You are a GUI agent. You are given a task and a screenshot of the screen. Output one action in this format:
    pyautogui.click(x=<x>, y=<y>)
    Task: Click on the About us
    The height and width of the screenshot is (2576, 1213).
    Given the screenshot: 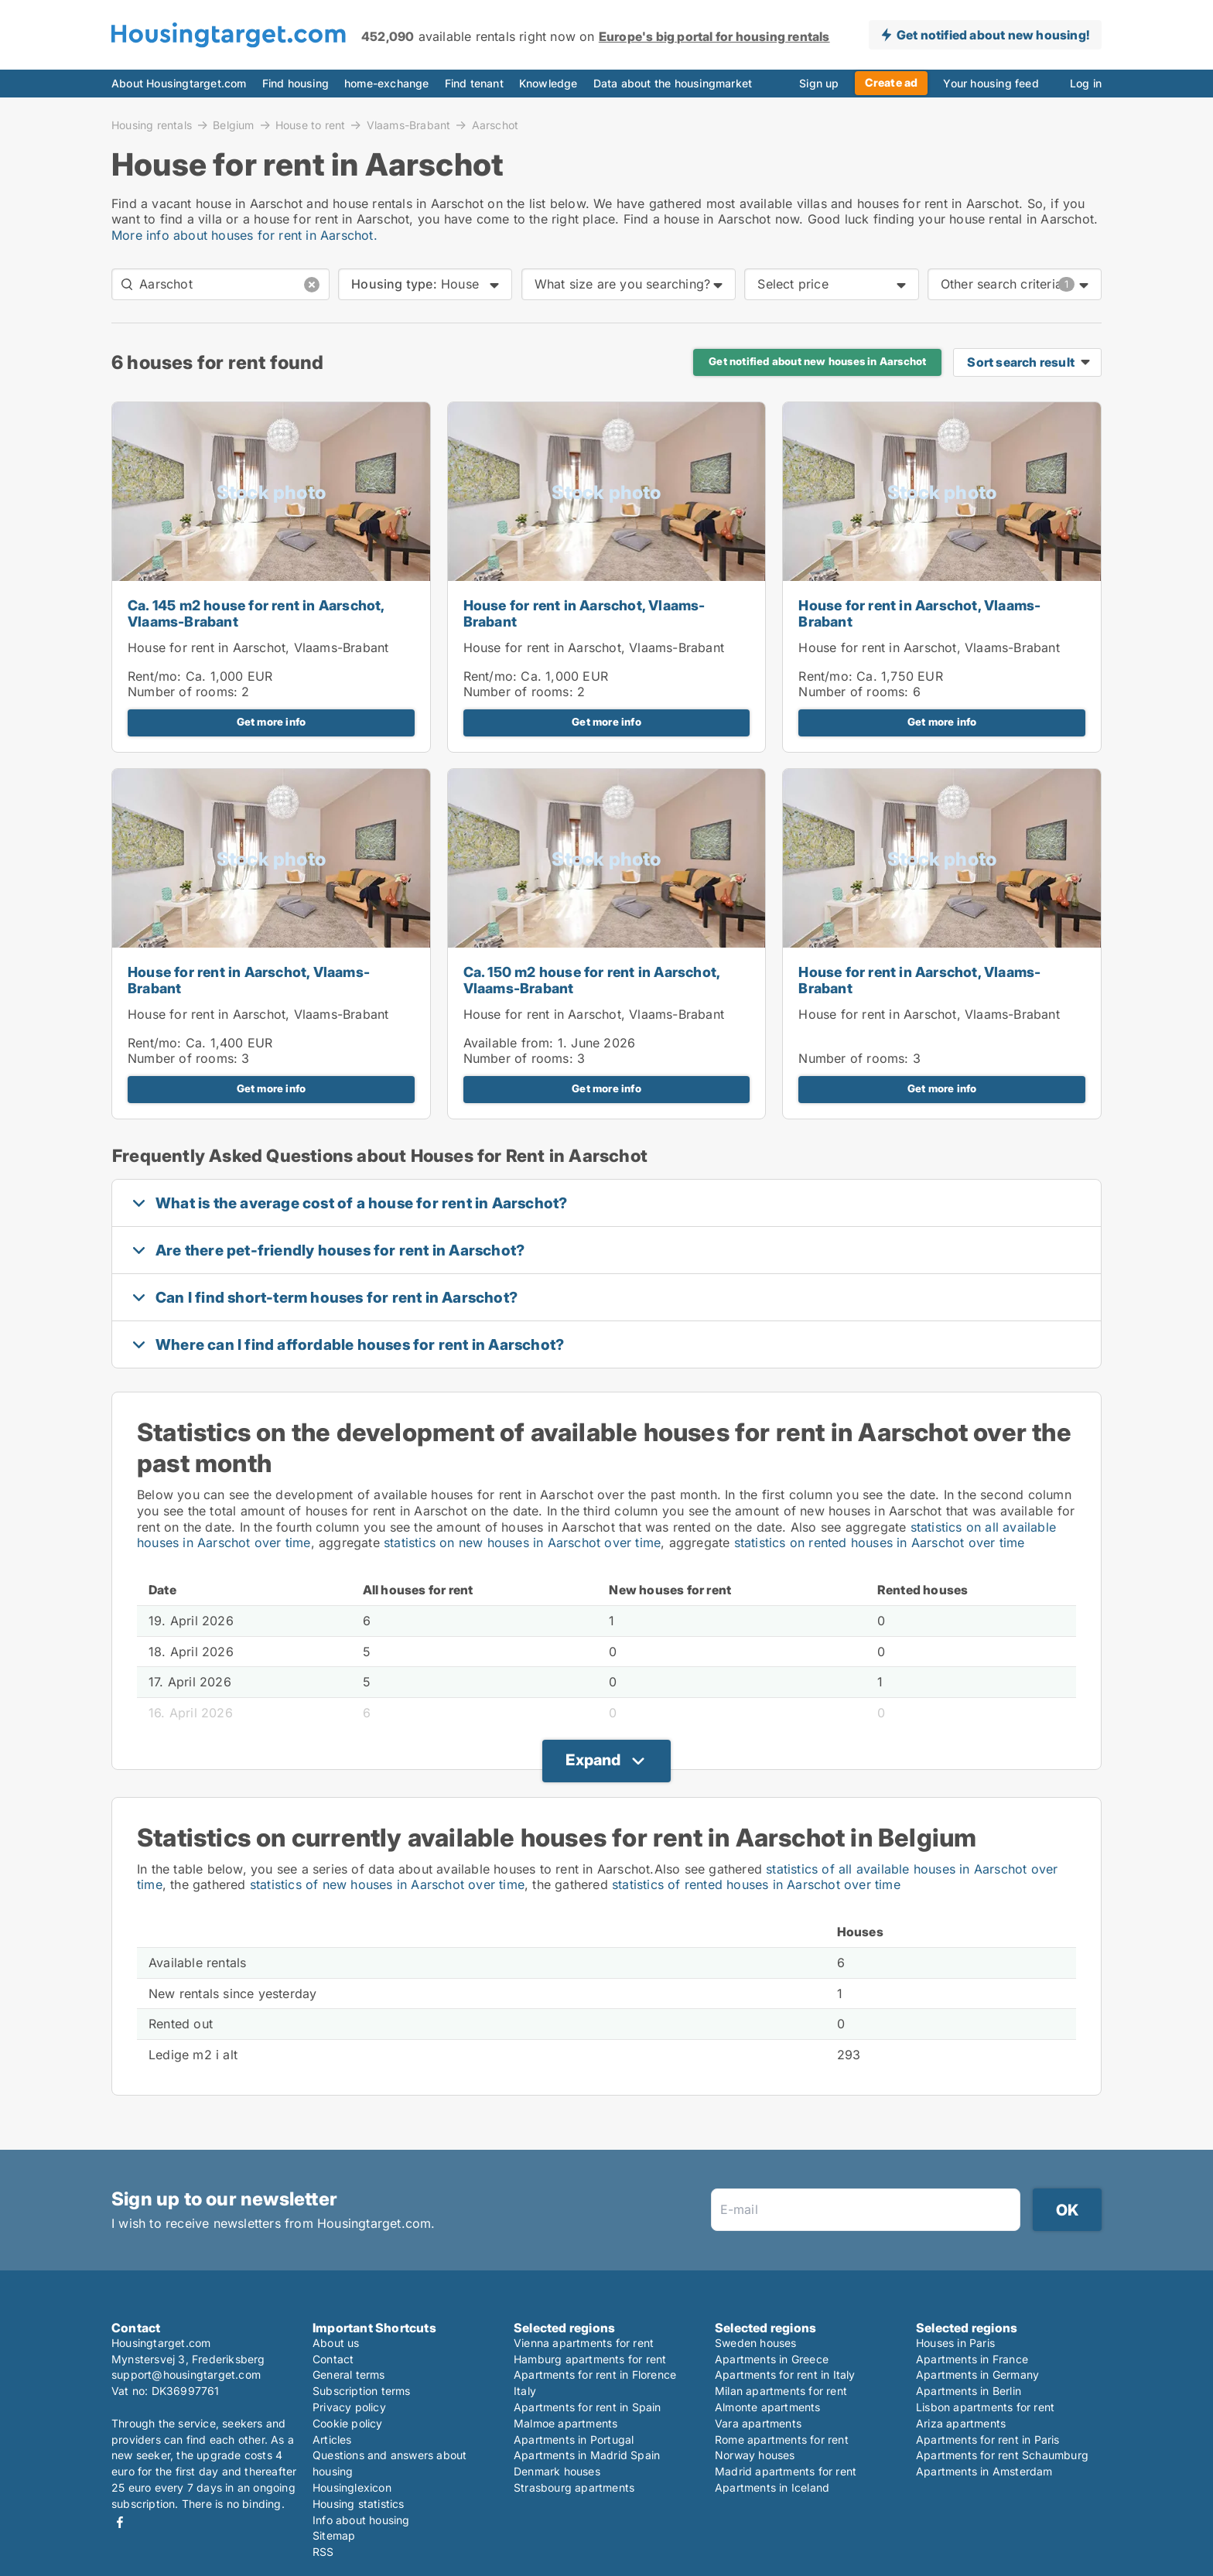 What is the action you would take?
    pyautogui.click(x=336, y=2342)
    